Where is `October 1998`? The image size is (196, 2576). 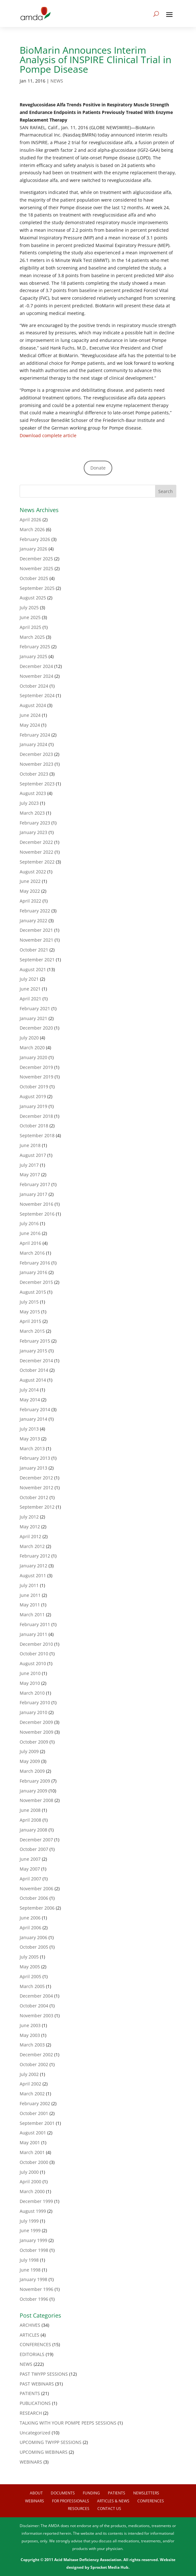
October 1998 is located at coordinates (34, 2250).